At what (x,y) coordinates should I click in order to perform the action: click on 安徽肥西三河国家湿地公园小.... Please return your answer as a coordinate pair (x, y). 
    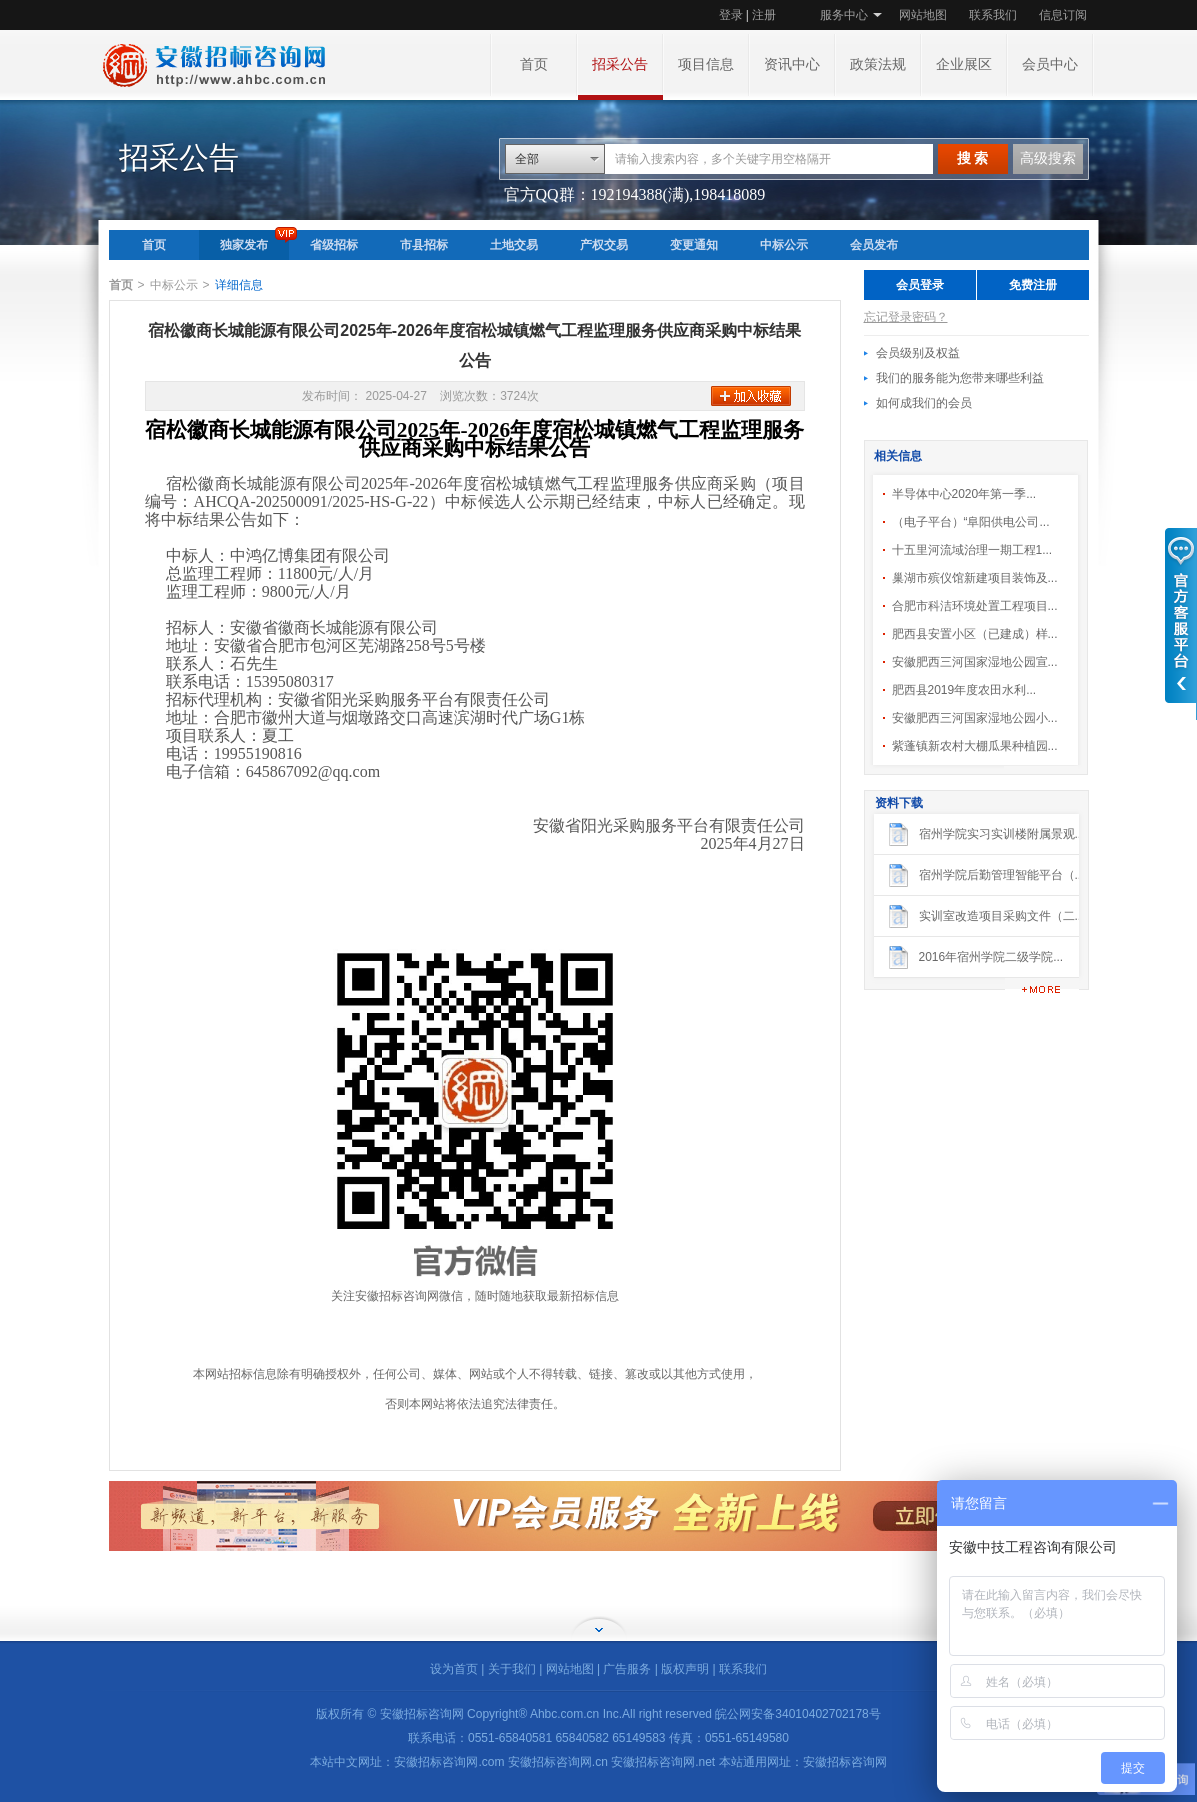
    Looking at the image, I should click on (975, 718).